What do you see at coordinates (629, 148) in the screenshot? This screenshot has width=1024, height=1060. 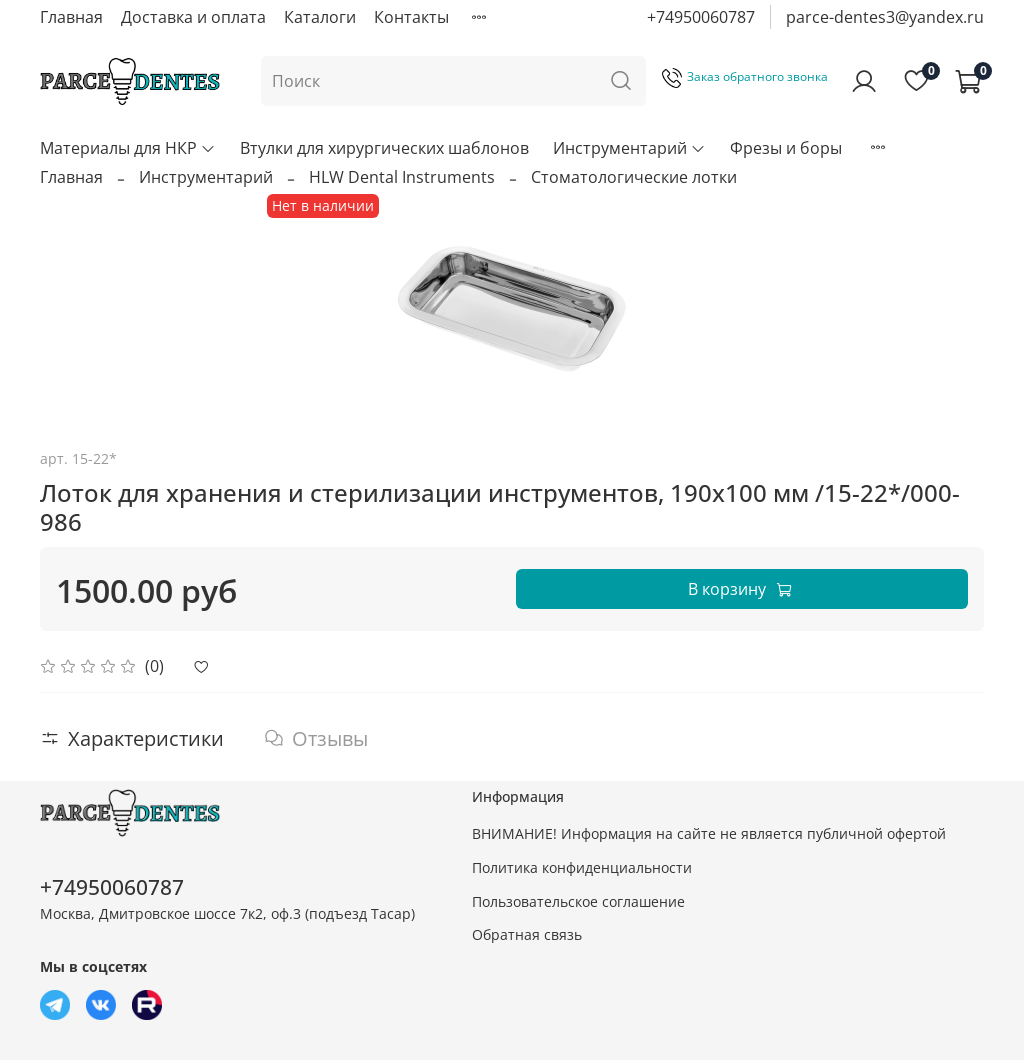 I see `Инструментарий` at bounding box center [629, 148].